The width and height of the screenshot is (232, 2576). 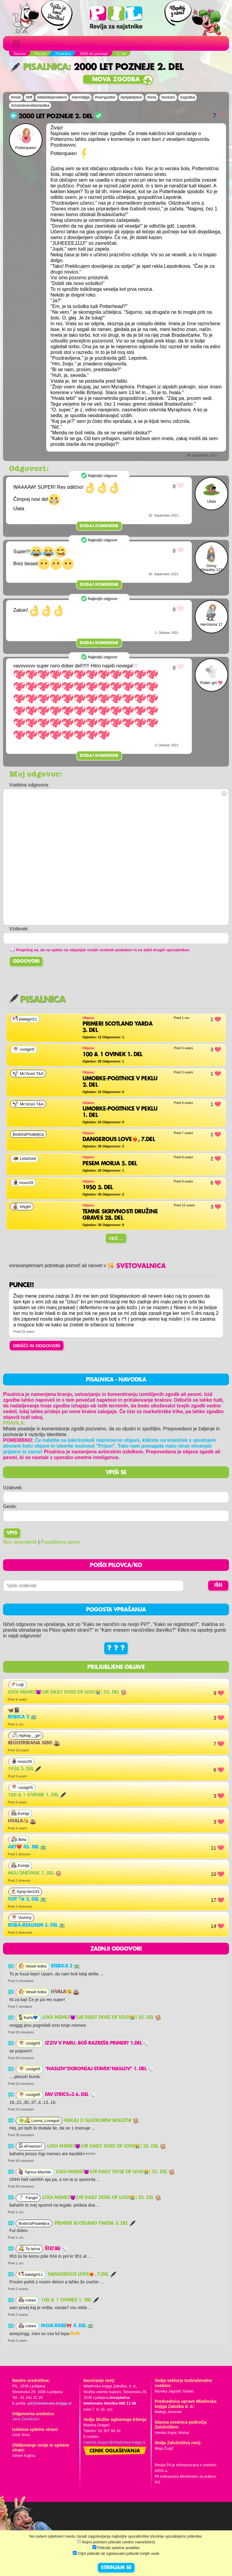 What do you see at coordinates (114, 2451) in the screenshot?
I see `Cenik oglaševanja` at bounding box center [114, 2451].